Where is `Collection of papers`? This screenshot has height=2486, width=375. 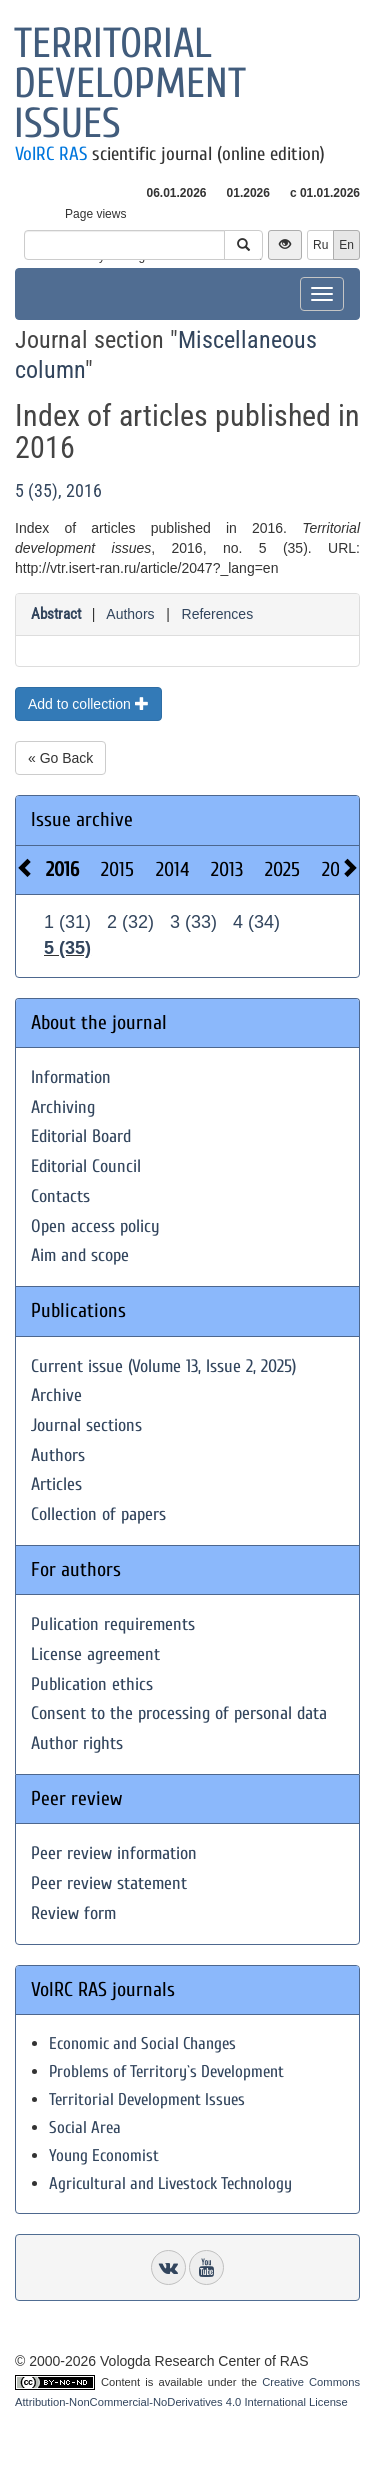
Collection of papers is located at coordinates (98, 1514).